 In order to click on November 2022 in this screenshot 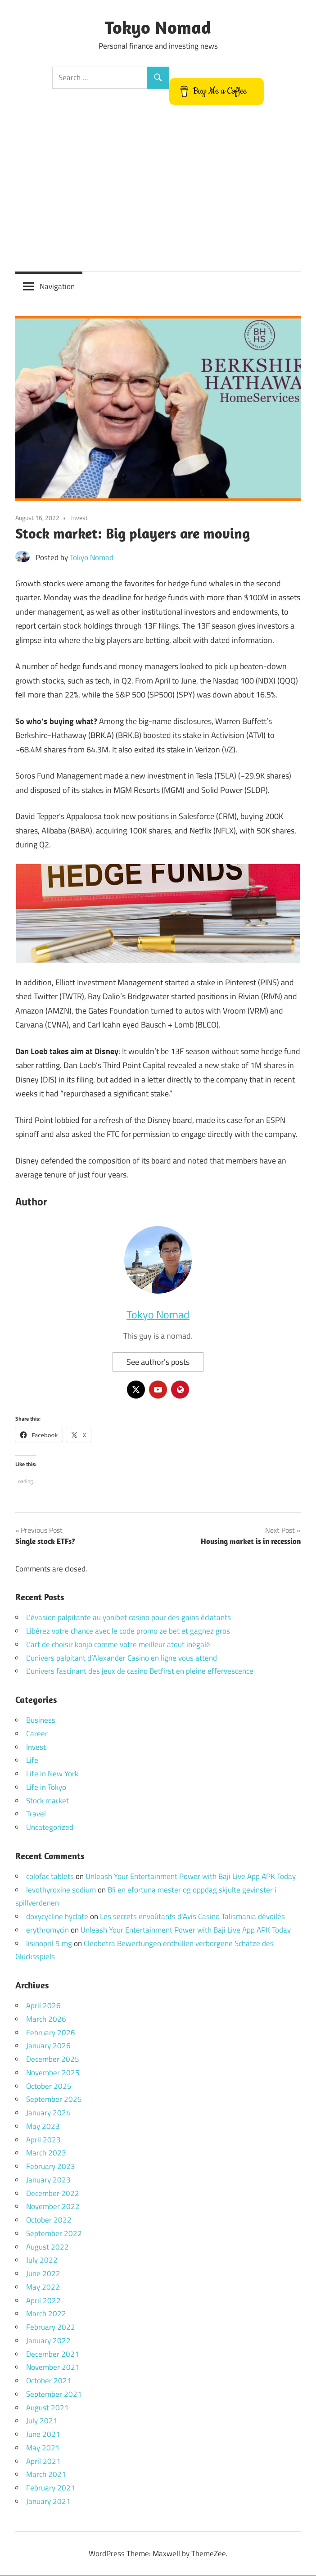, I will do `click(53, 2207)`.